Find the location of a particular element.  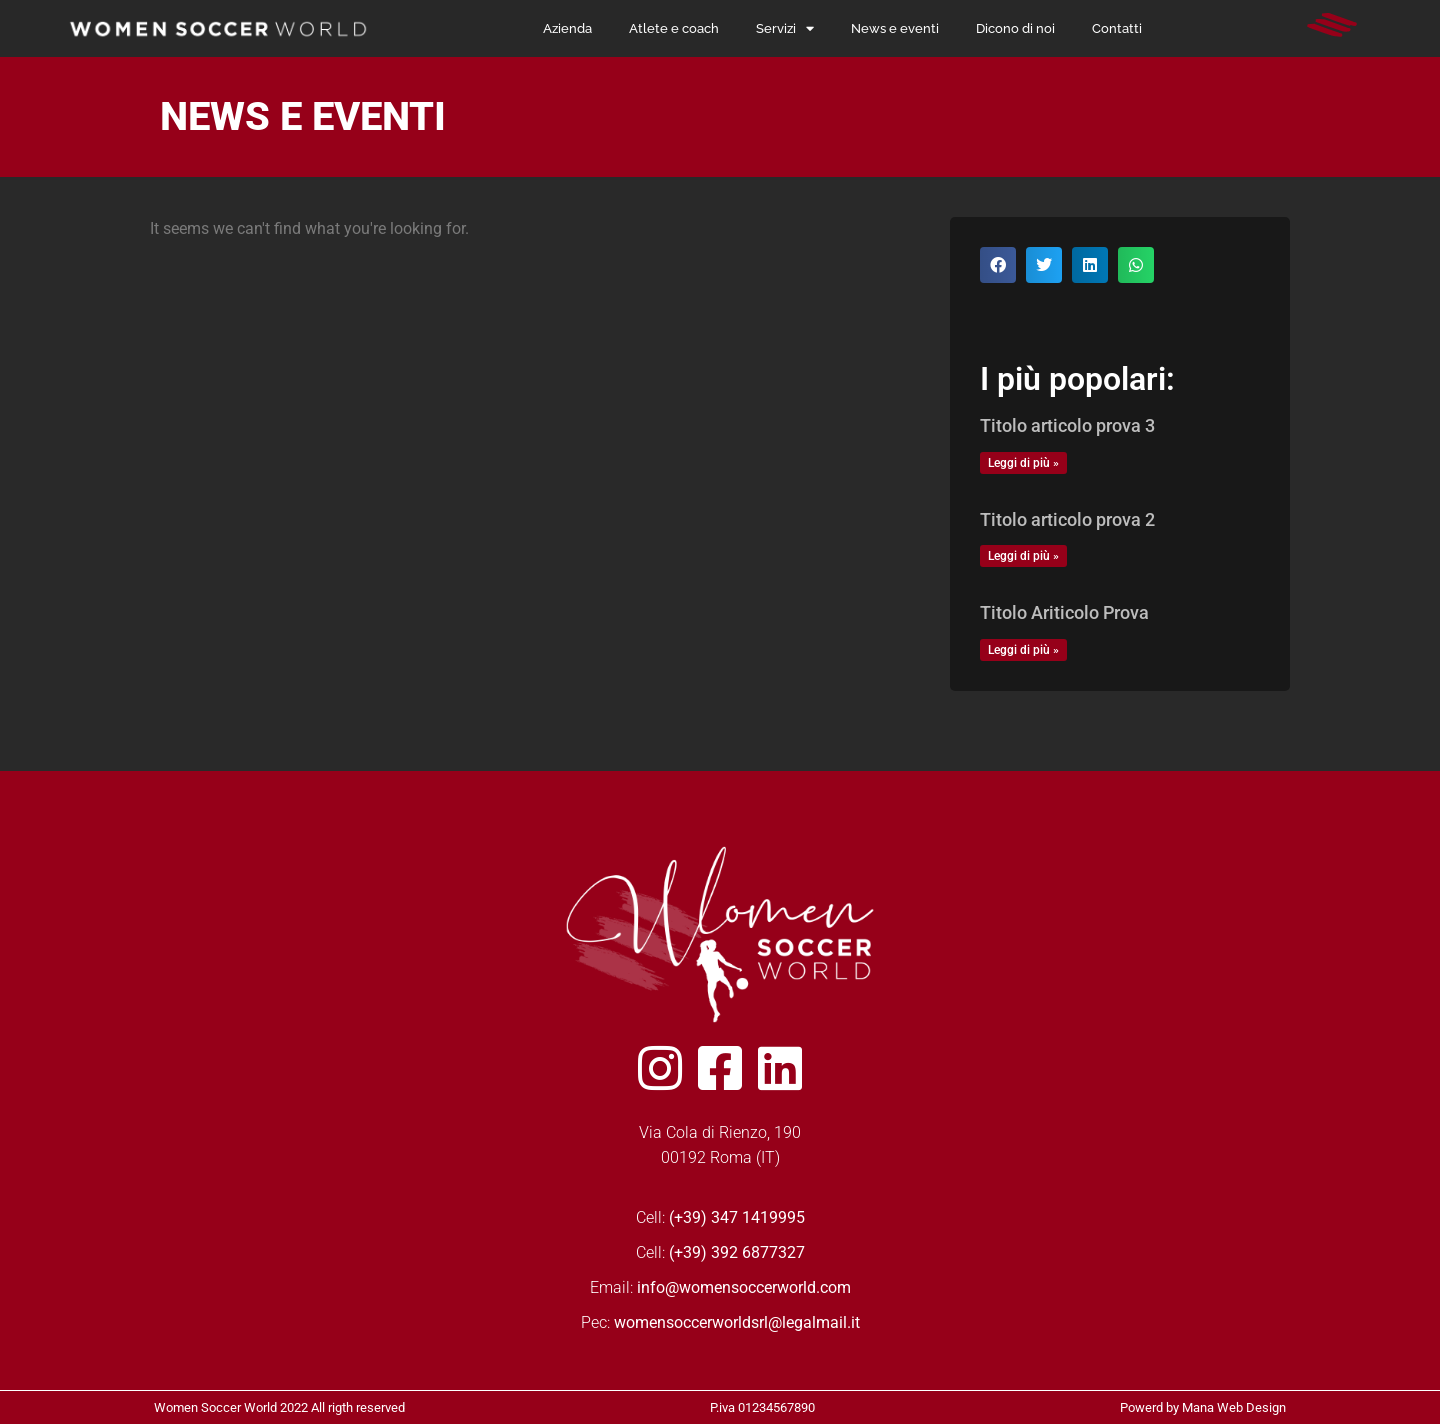

Leggi di più » [Read more about Titolo articolo prova 2] is located at coordinates (1023, 556).